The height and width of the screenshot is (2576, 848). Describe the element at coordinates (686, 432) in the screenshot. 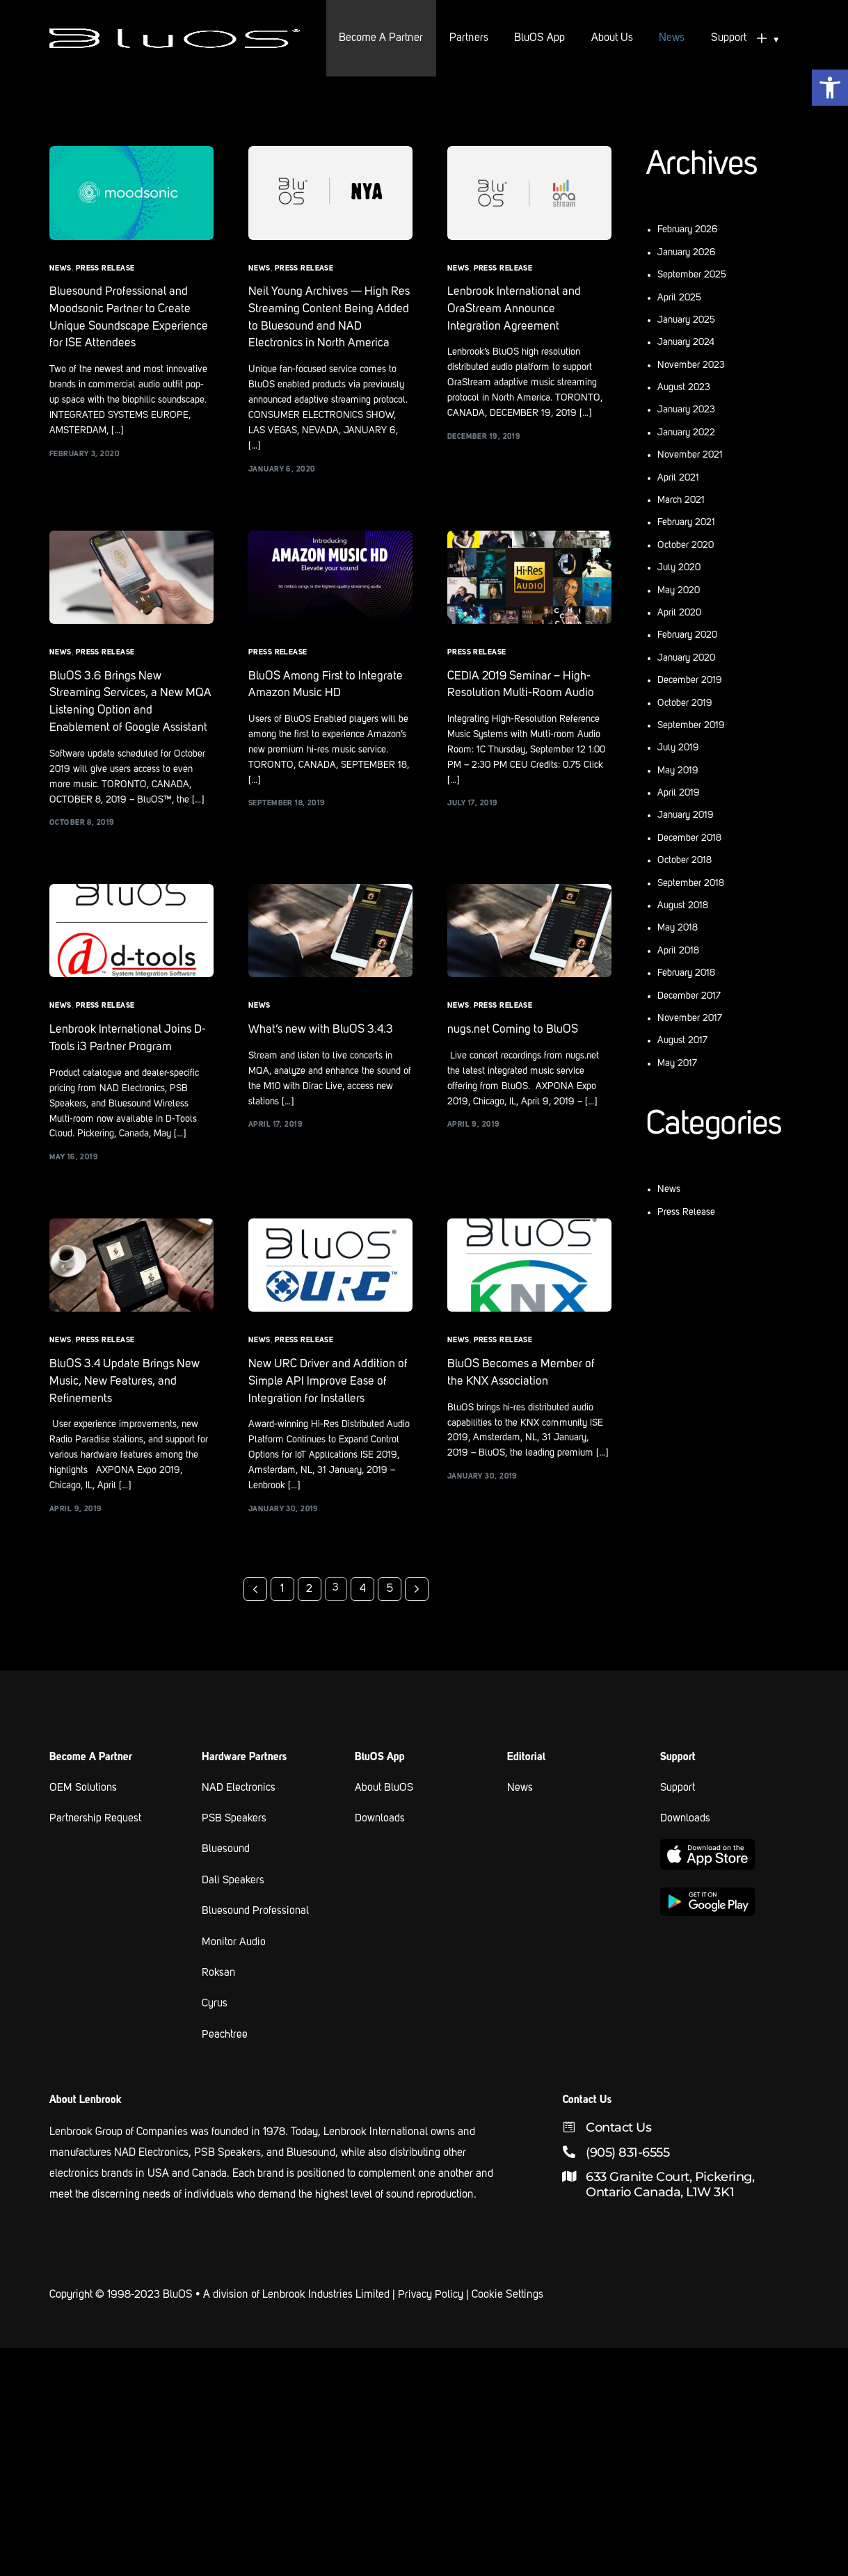

I see `January 2022` at that location.